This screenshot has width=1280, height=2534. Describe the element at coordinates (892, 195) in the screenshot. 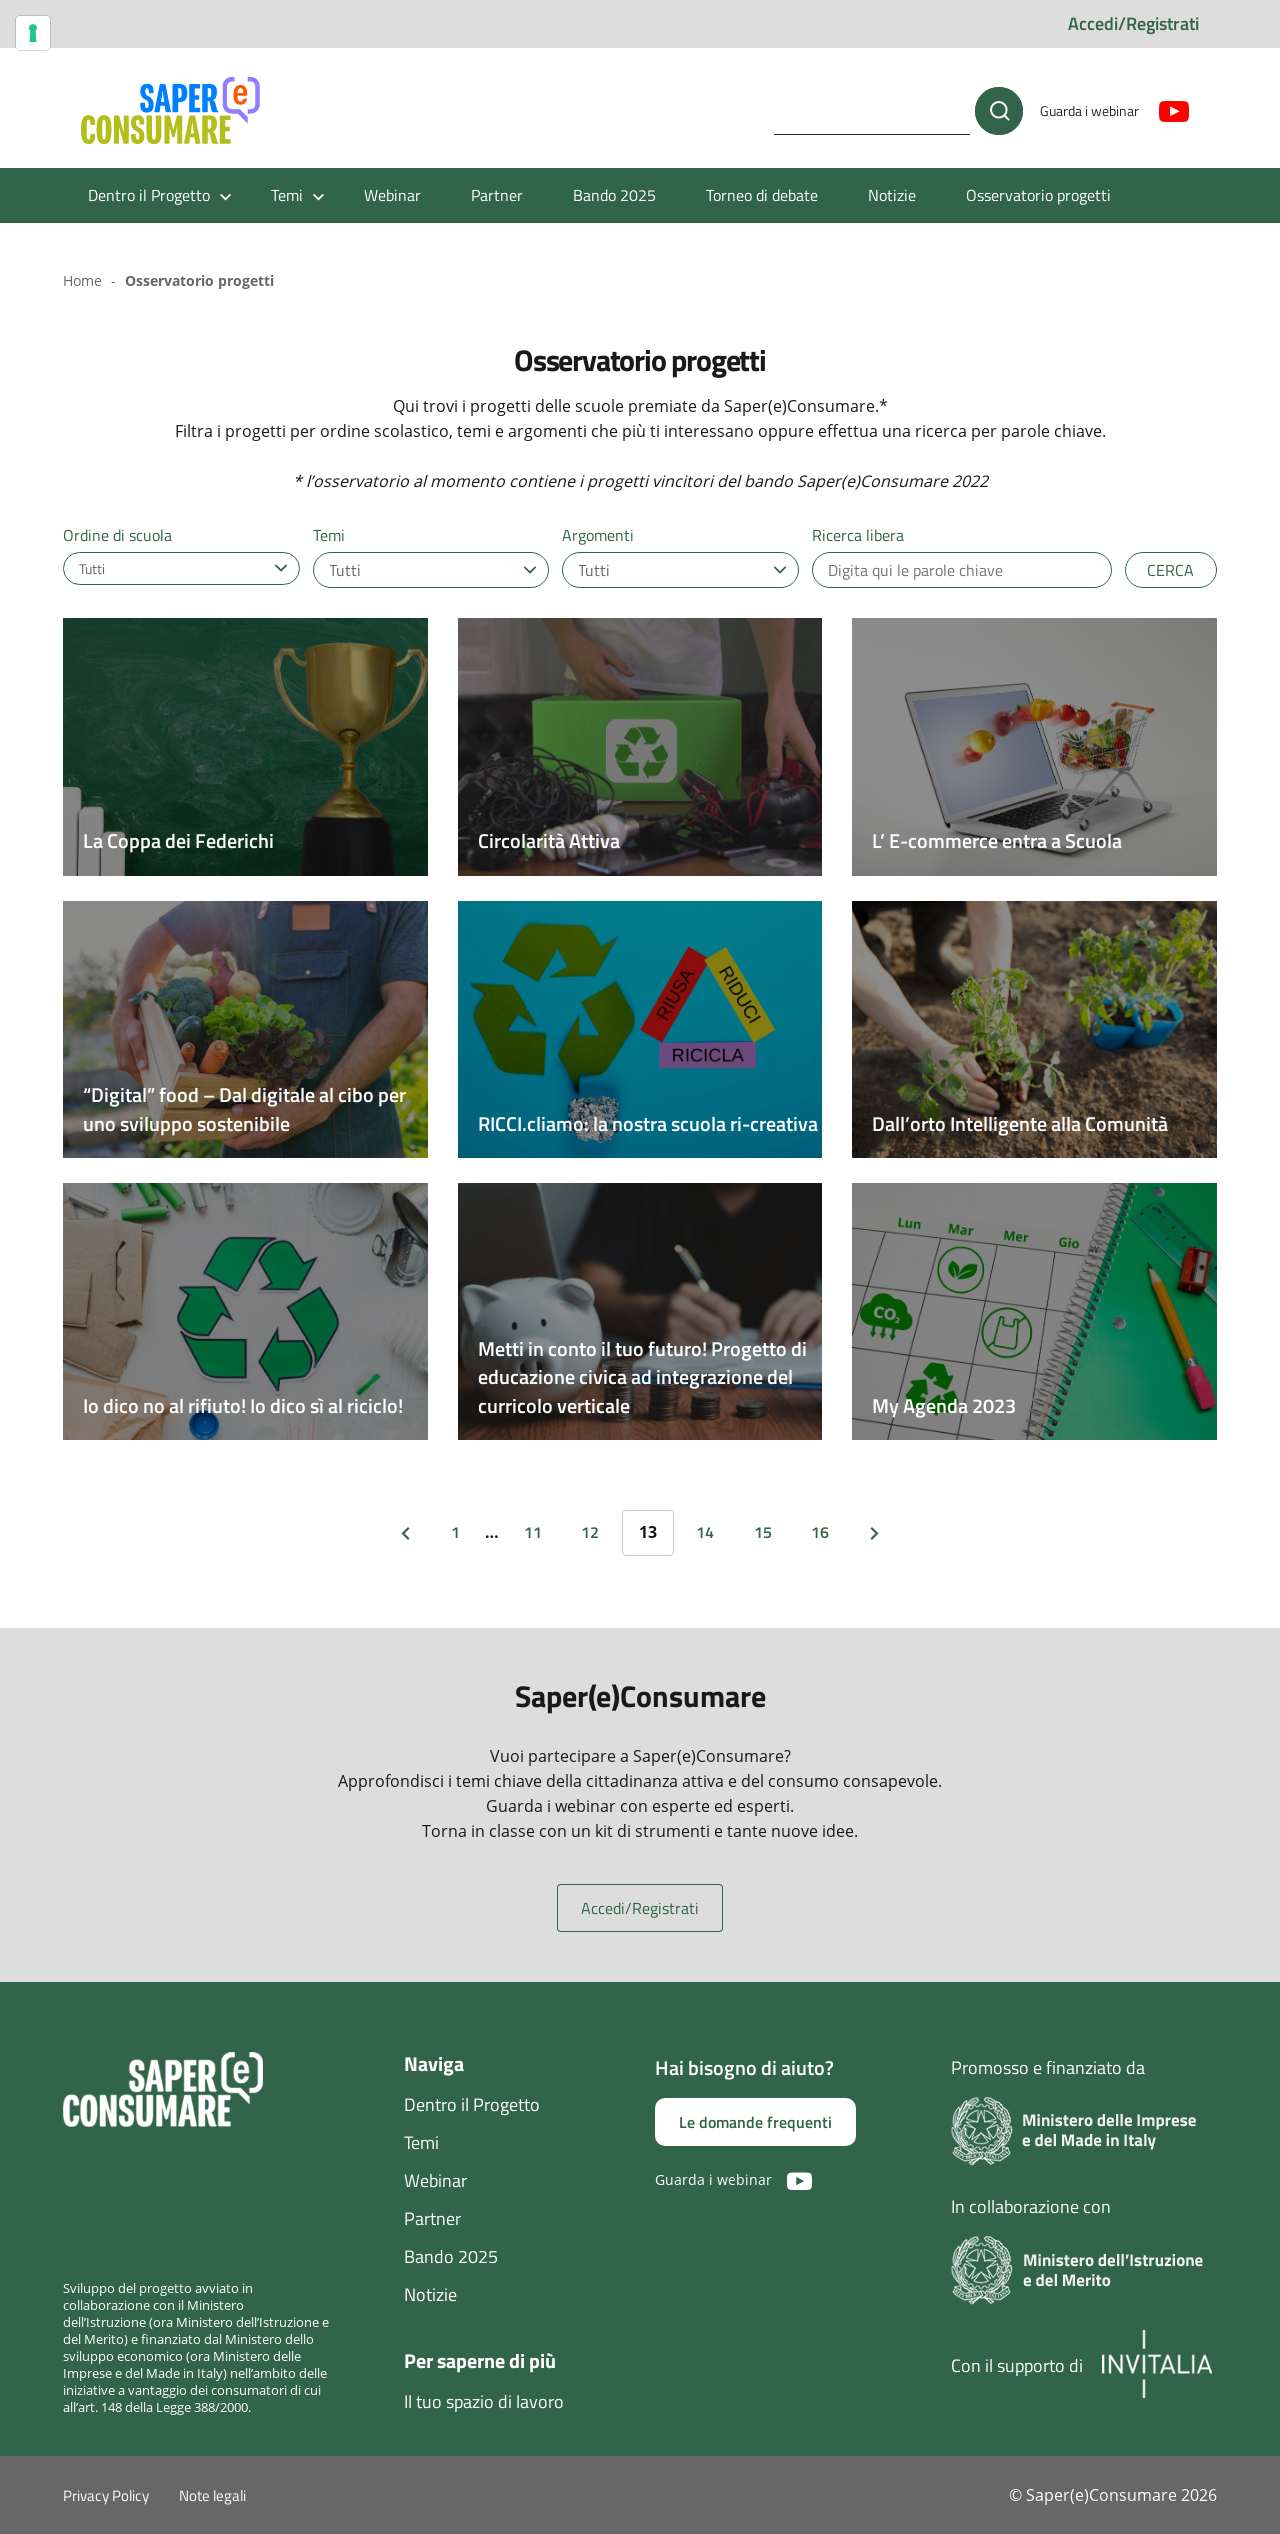

I see `Notizie` at that location.